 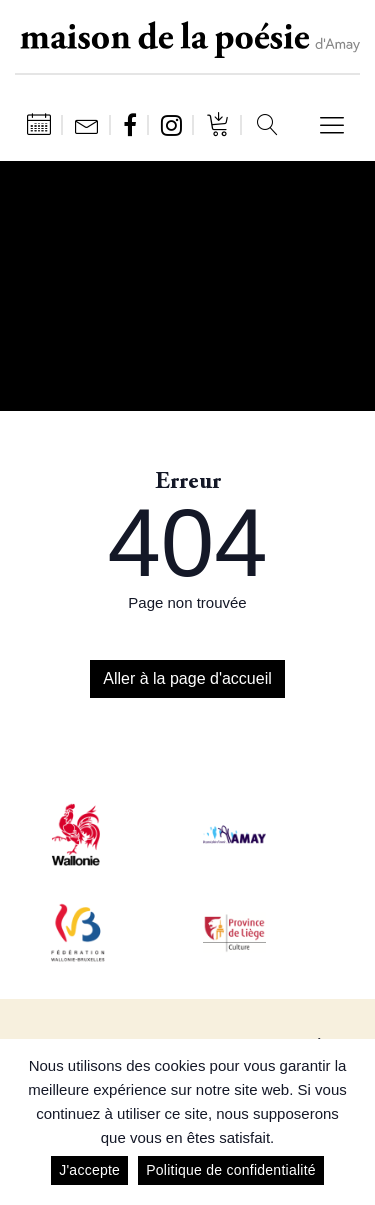 I want to click on Aller à la page d'accueil, so click(x=187, y=678).